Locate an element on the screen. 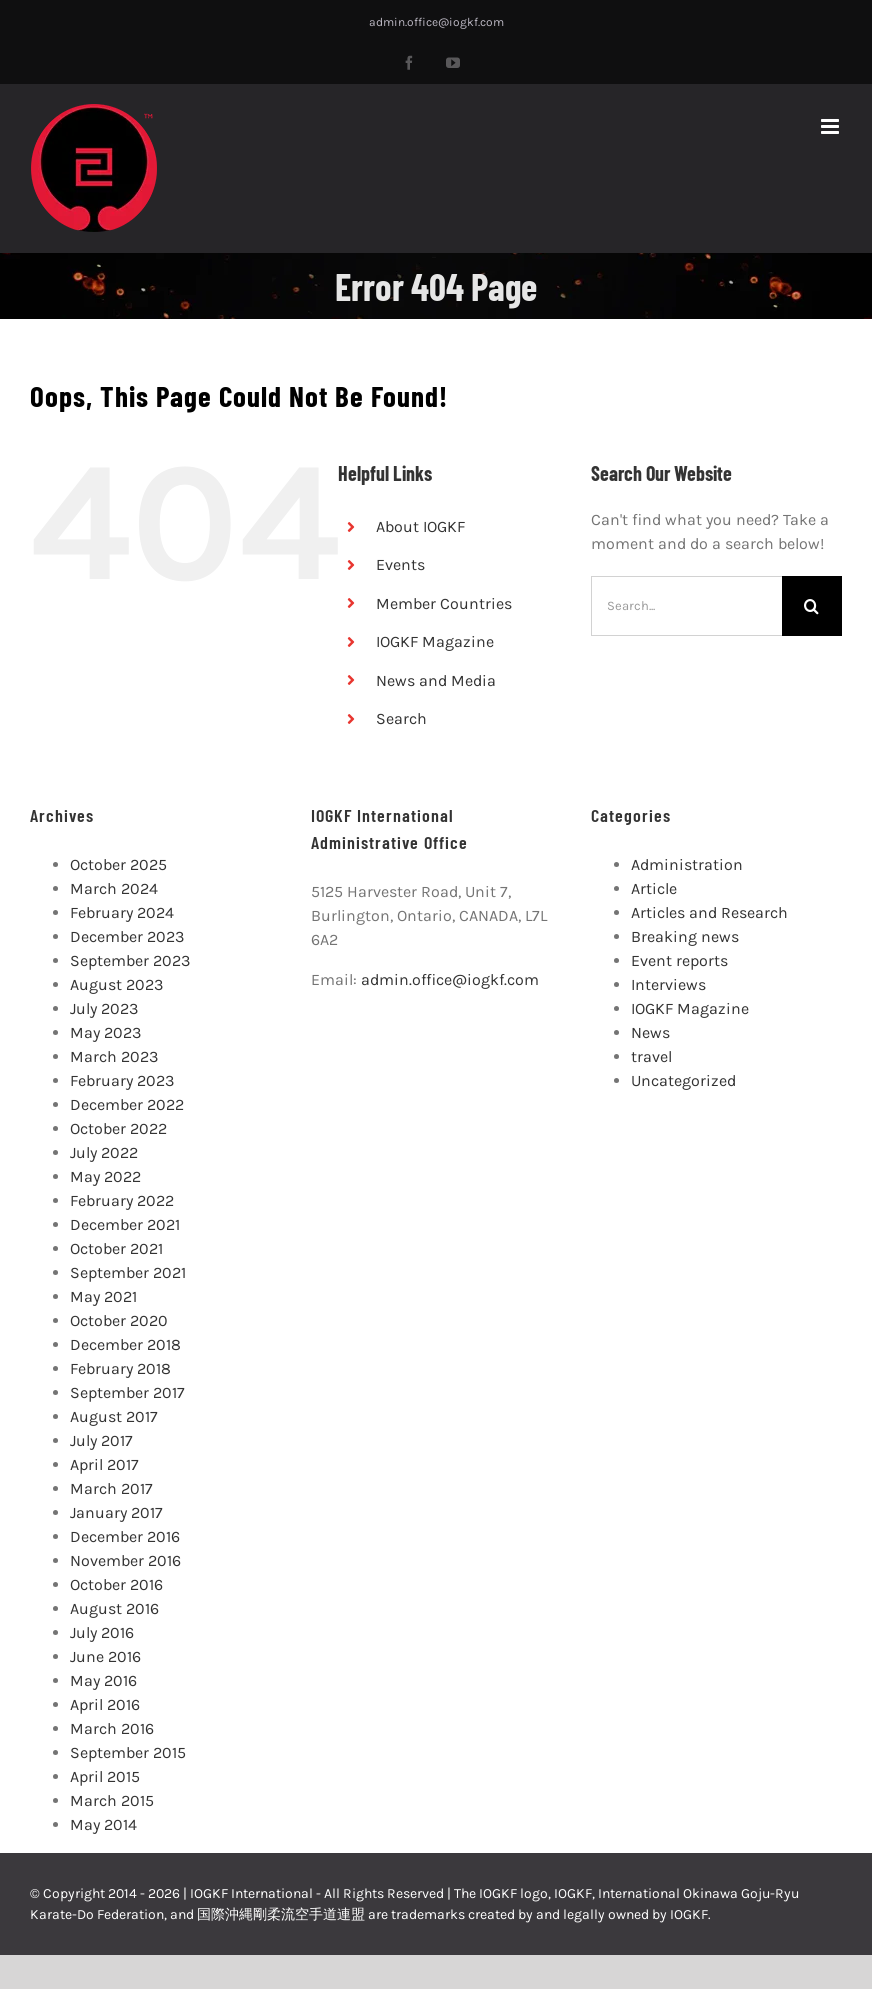  July 2016 is located at coordinates (102, 1632).